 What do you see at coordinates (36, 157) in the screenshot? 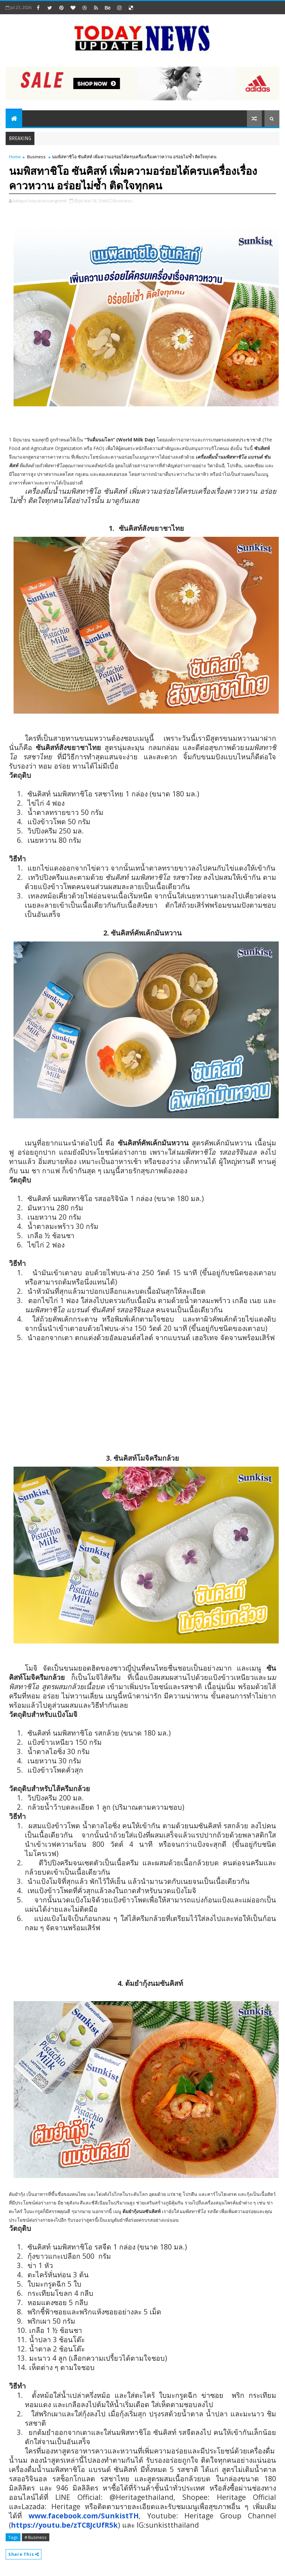
I see `Business` at bounding box center [36, 157].